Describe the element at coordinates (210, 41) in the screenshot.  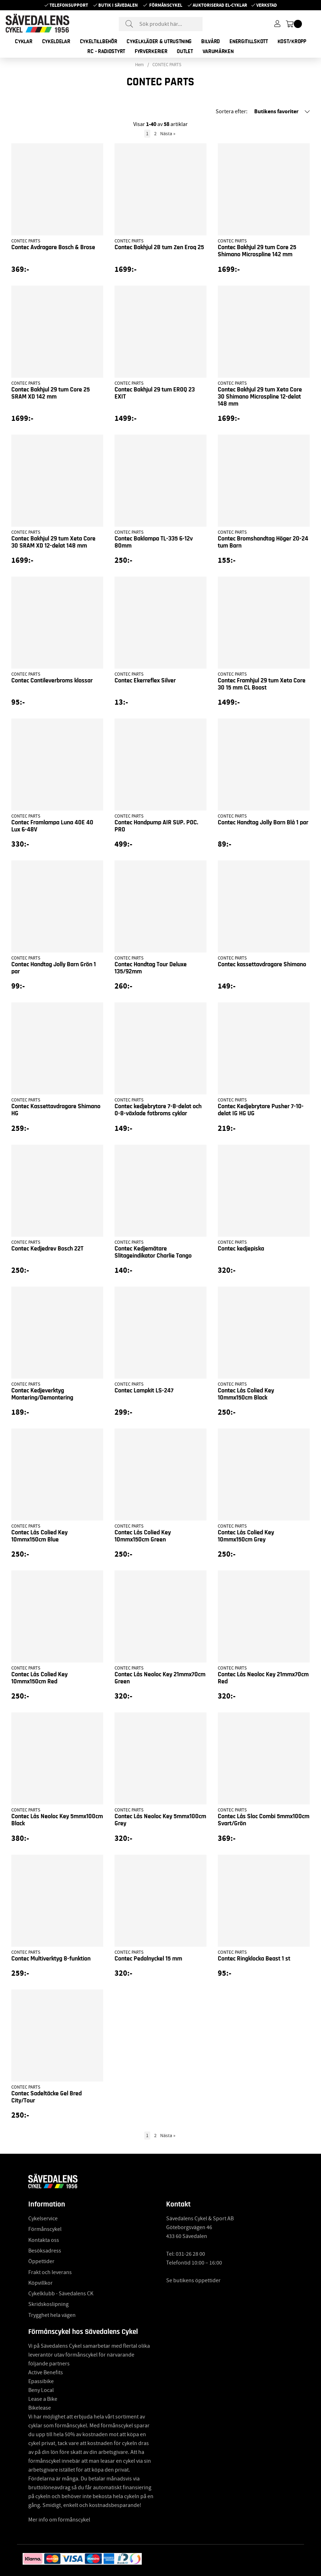
I see `BILVÅRD` at that location.